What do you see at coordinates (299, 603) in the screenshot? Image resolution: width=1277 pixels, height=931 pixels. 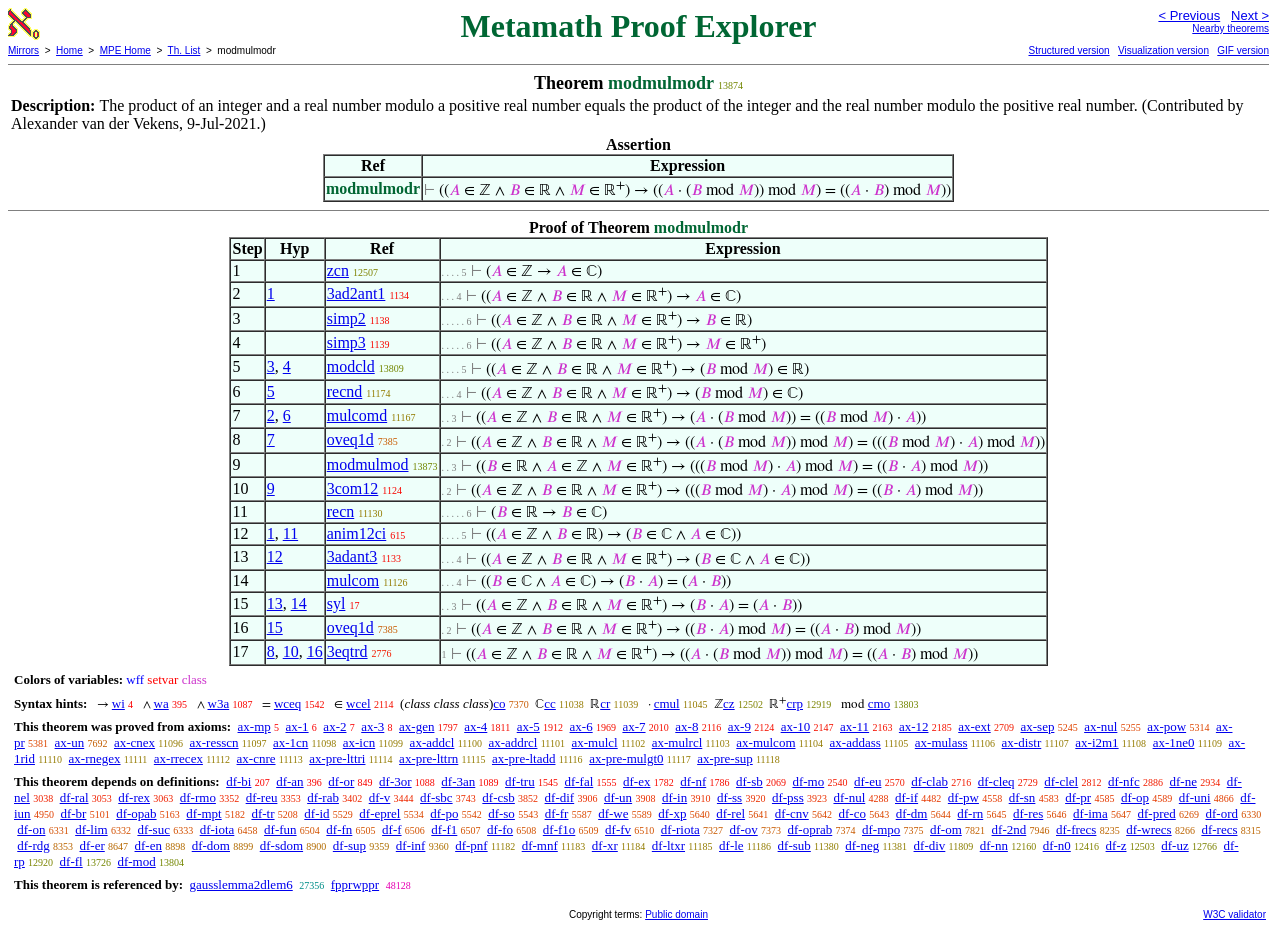 I see `14` at bounding box center [299, 603].